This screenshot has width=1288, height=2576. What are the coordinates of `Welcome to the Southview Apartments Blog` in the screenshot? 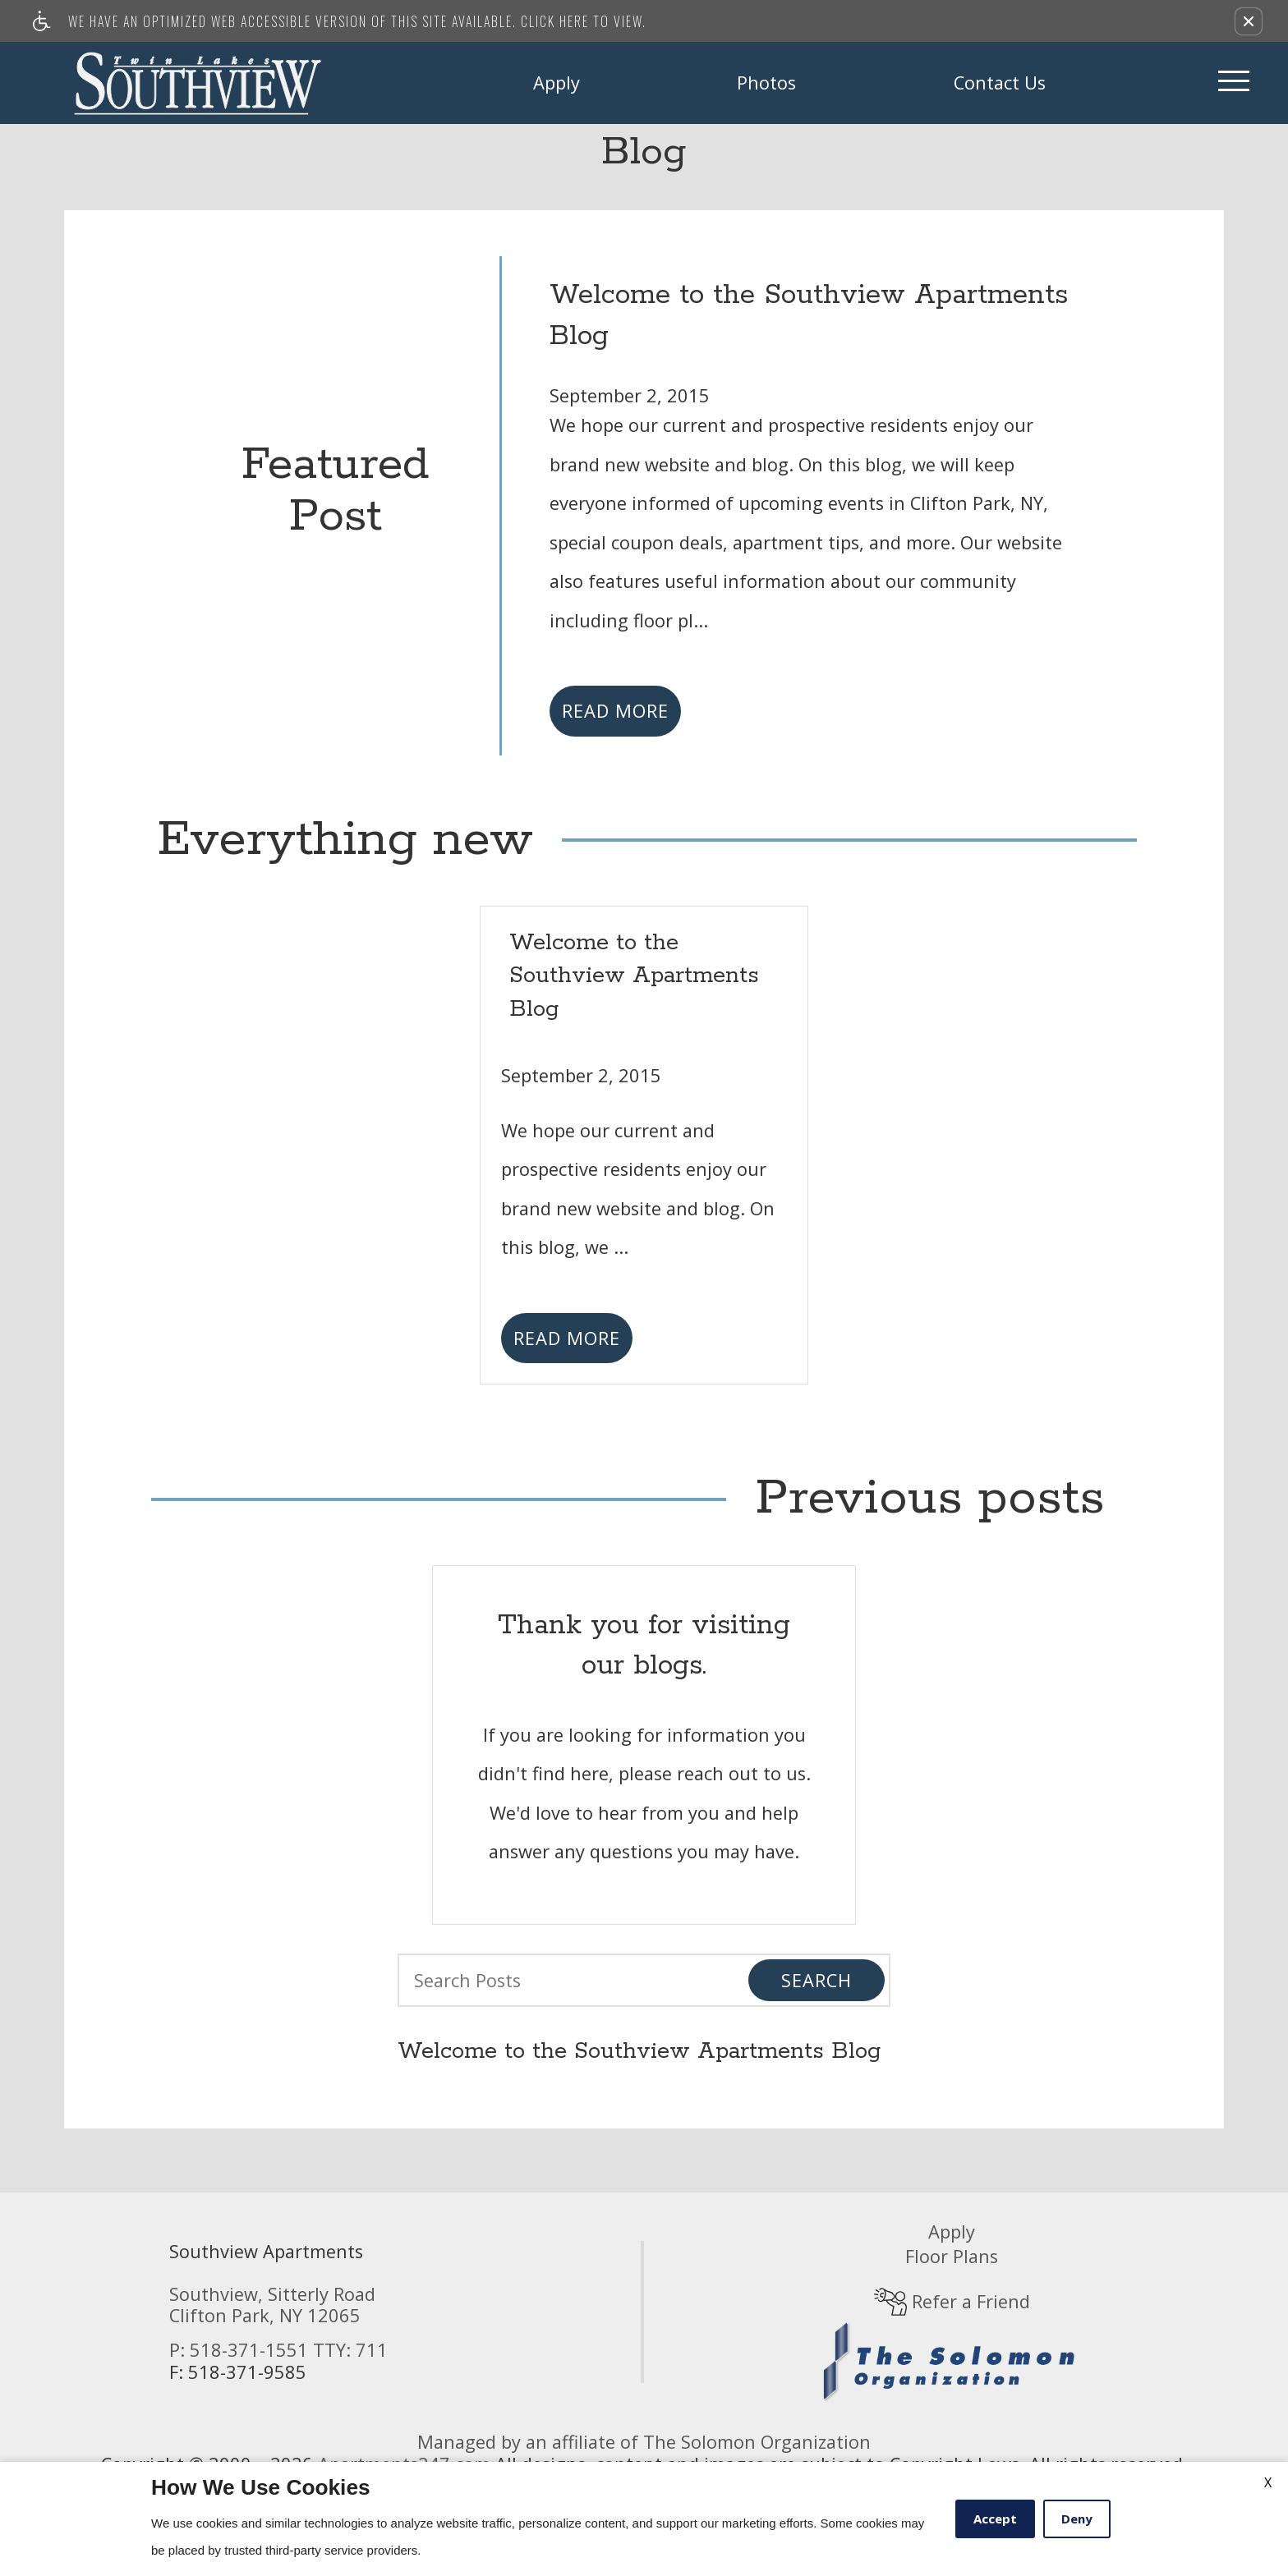 It's located at (639, 2051).